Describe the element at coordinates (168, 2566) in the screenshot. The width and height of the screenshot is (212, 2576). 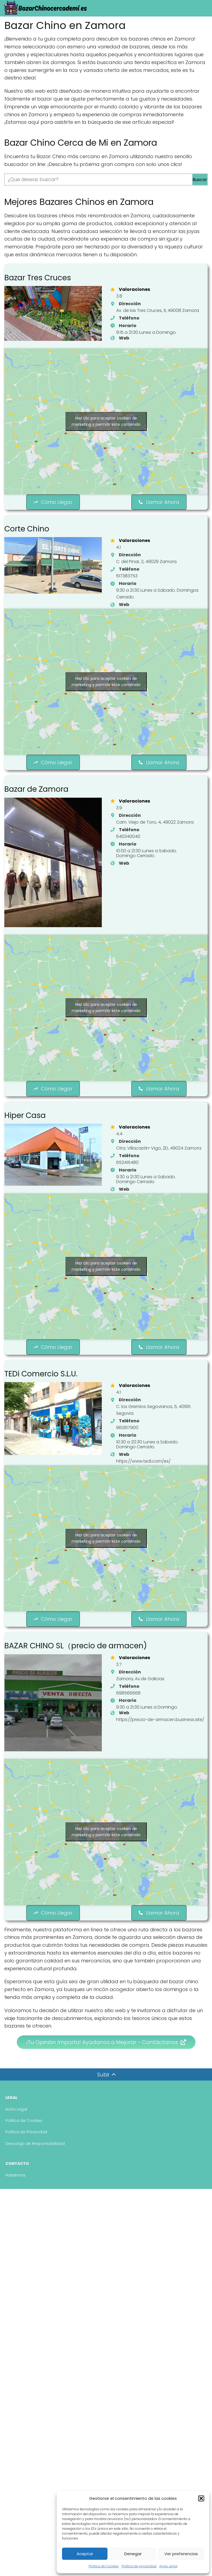
I see `Aviso Legal` at that location.